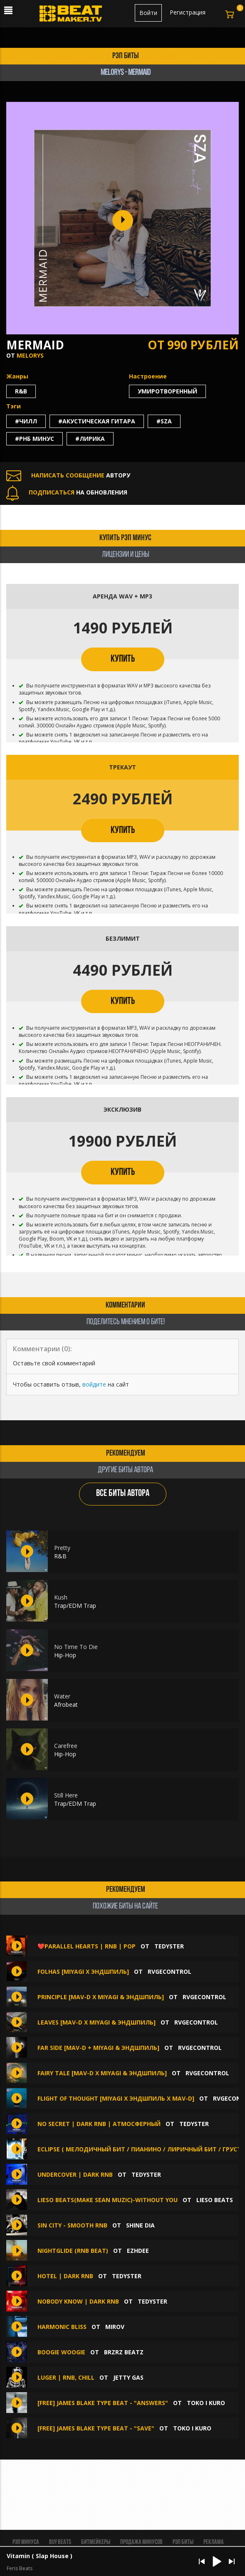  Describe the element at coordinates (60, 1597) in the screenshot. I see `Kush` at that location.